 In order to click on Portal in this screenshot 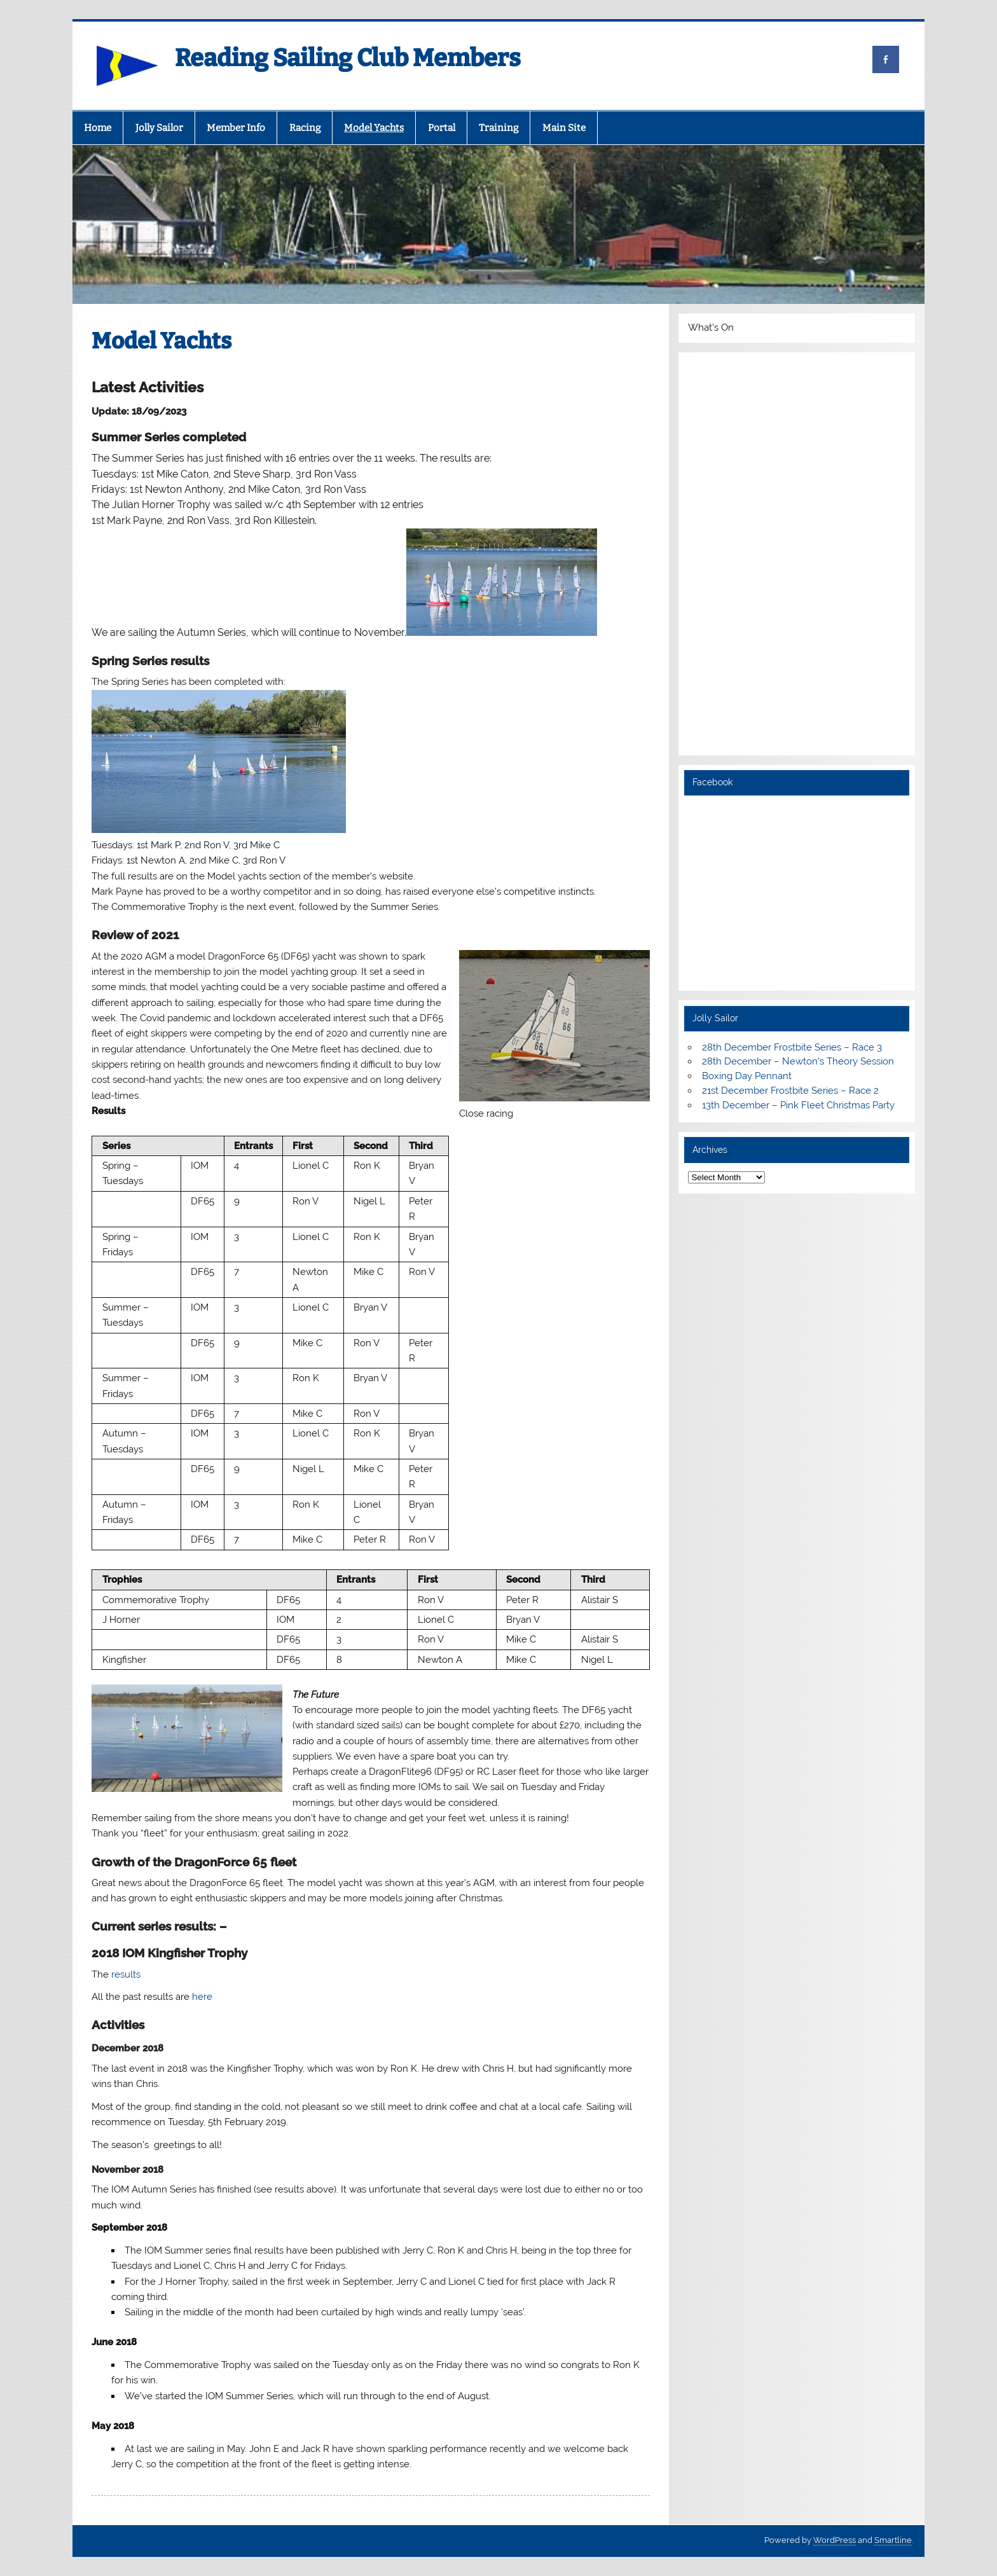, I will do `click(441, 128)`.